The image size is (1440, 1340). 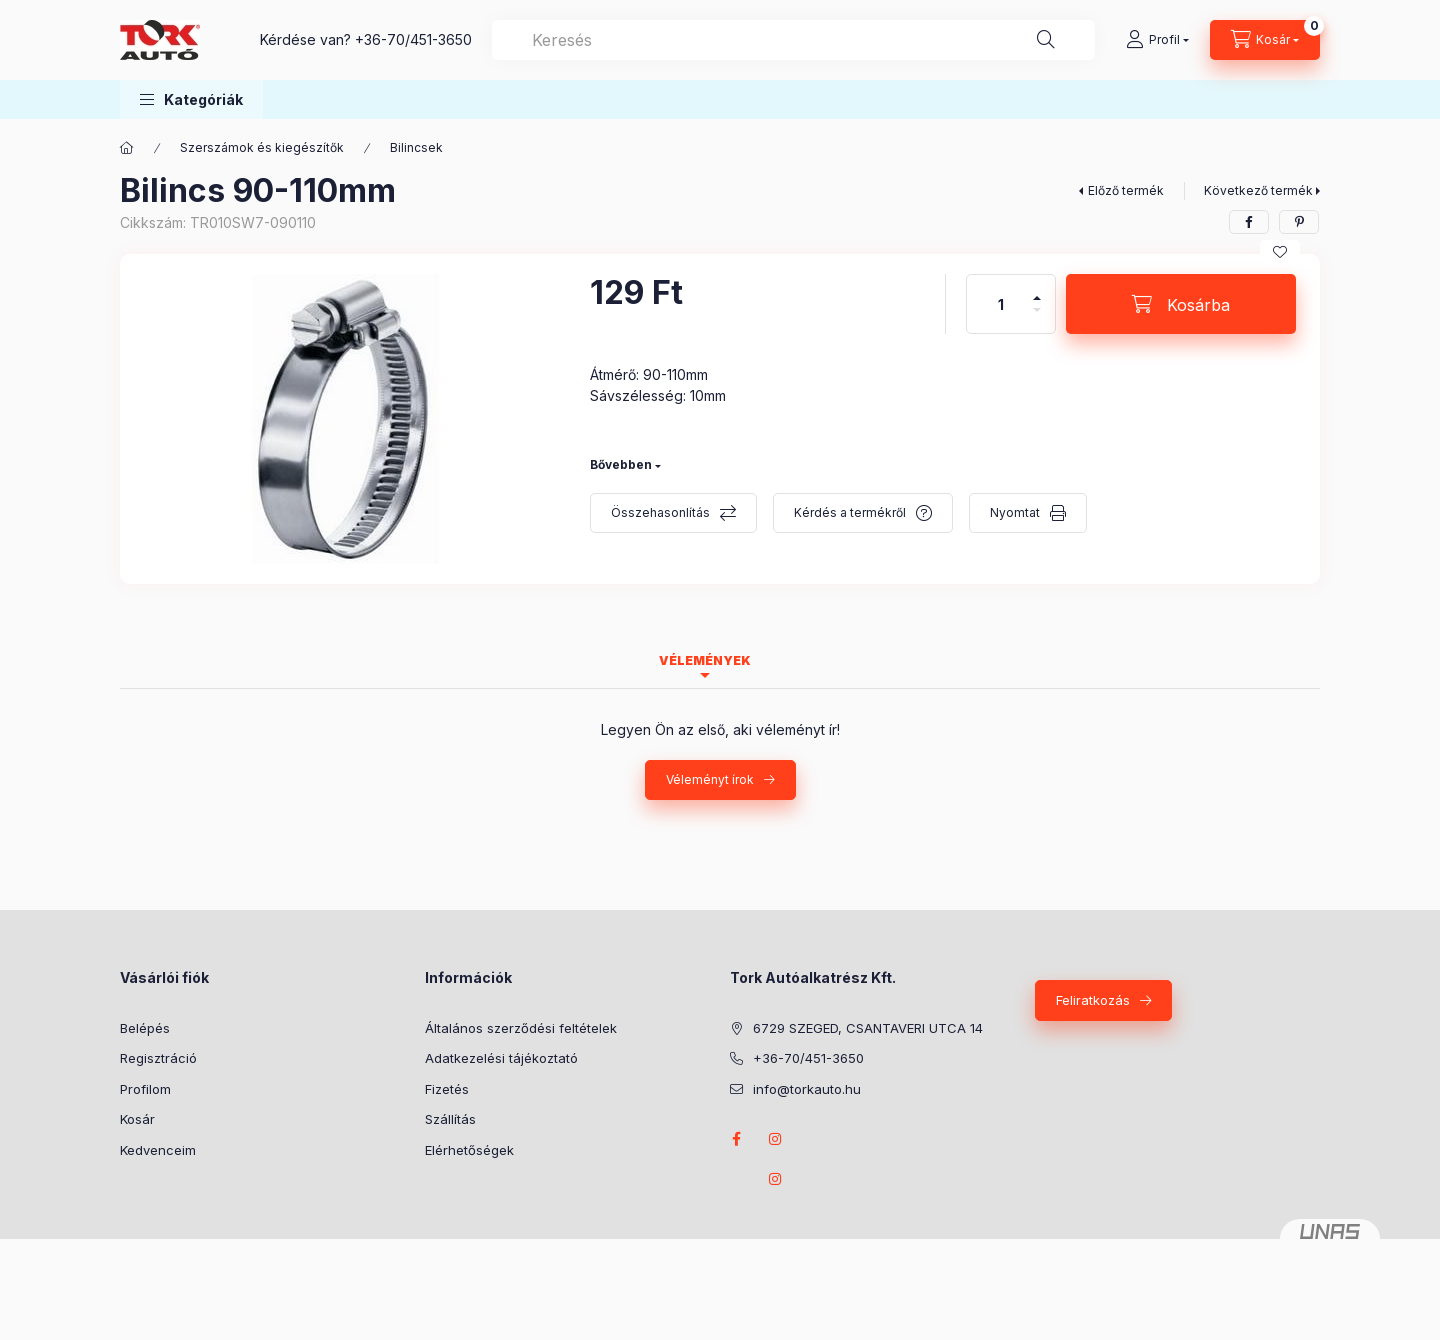 I want to click on [plusz], so click(x=1037, y=289).